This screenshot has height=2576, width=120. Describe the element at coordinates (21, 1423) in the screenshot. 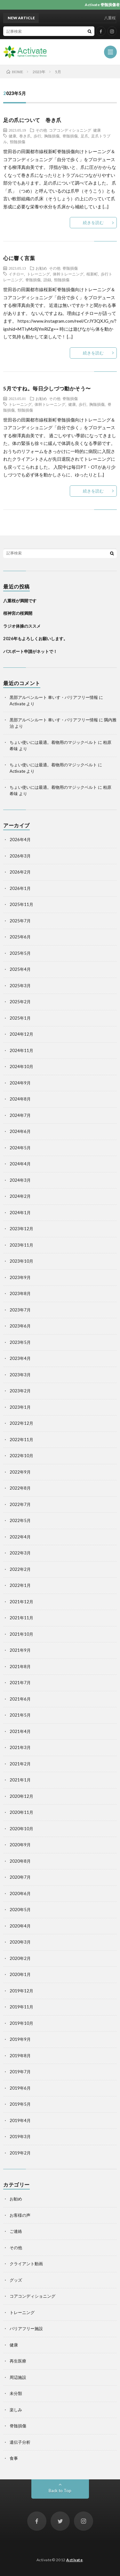

I see `2022年12月` at that location.